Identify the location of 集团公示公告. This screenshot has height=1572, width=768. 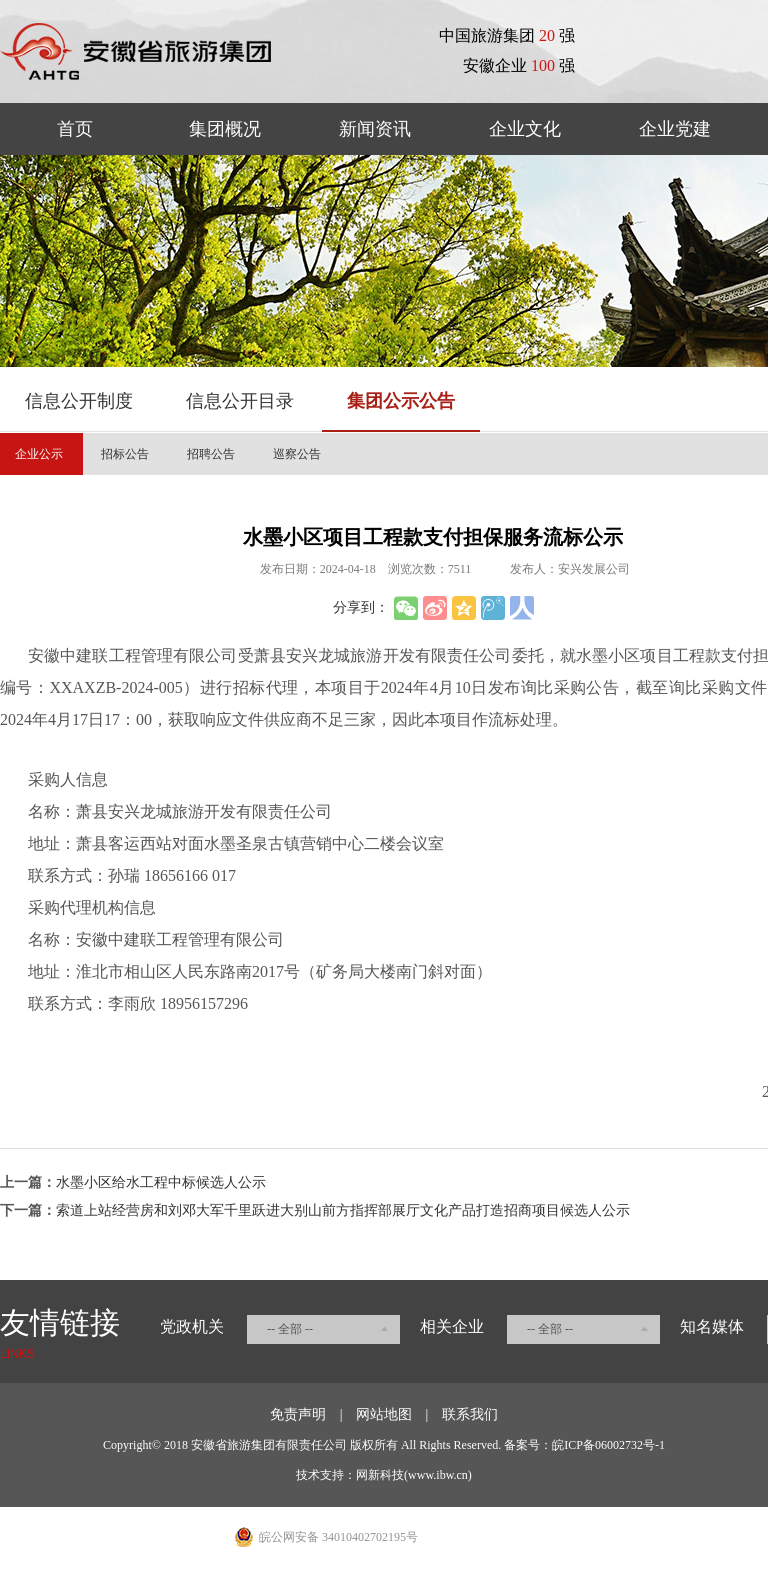
(401, 401).